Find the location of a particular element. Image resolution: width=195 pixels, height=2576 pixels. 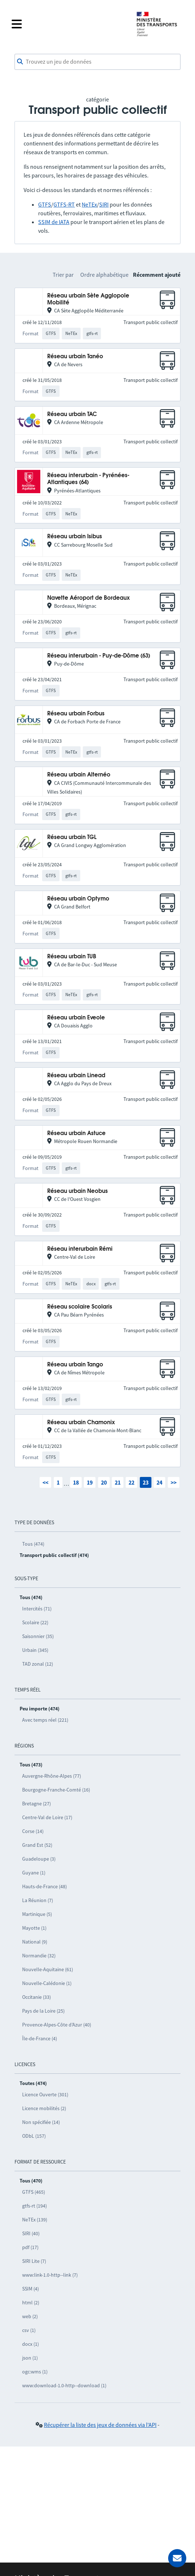

Guadeloupe (3) is located at coordinates (39, 1859).